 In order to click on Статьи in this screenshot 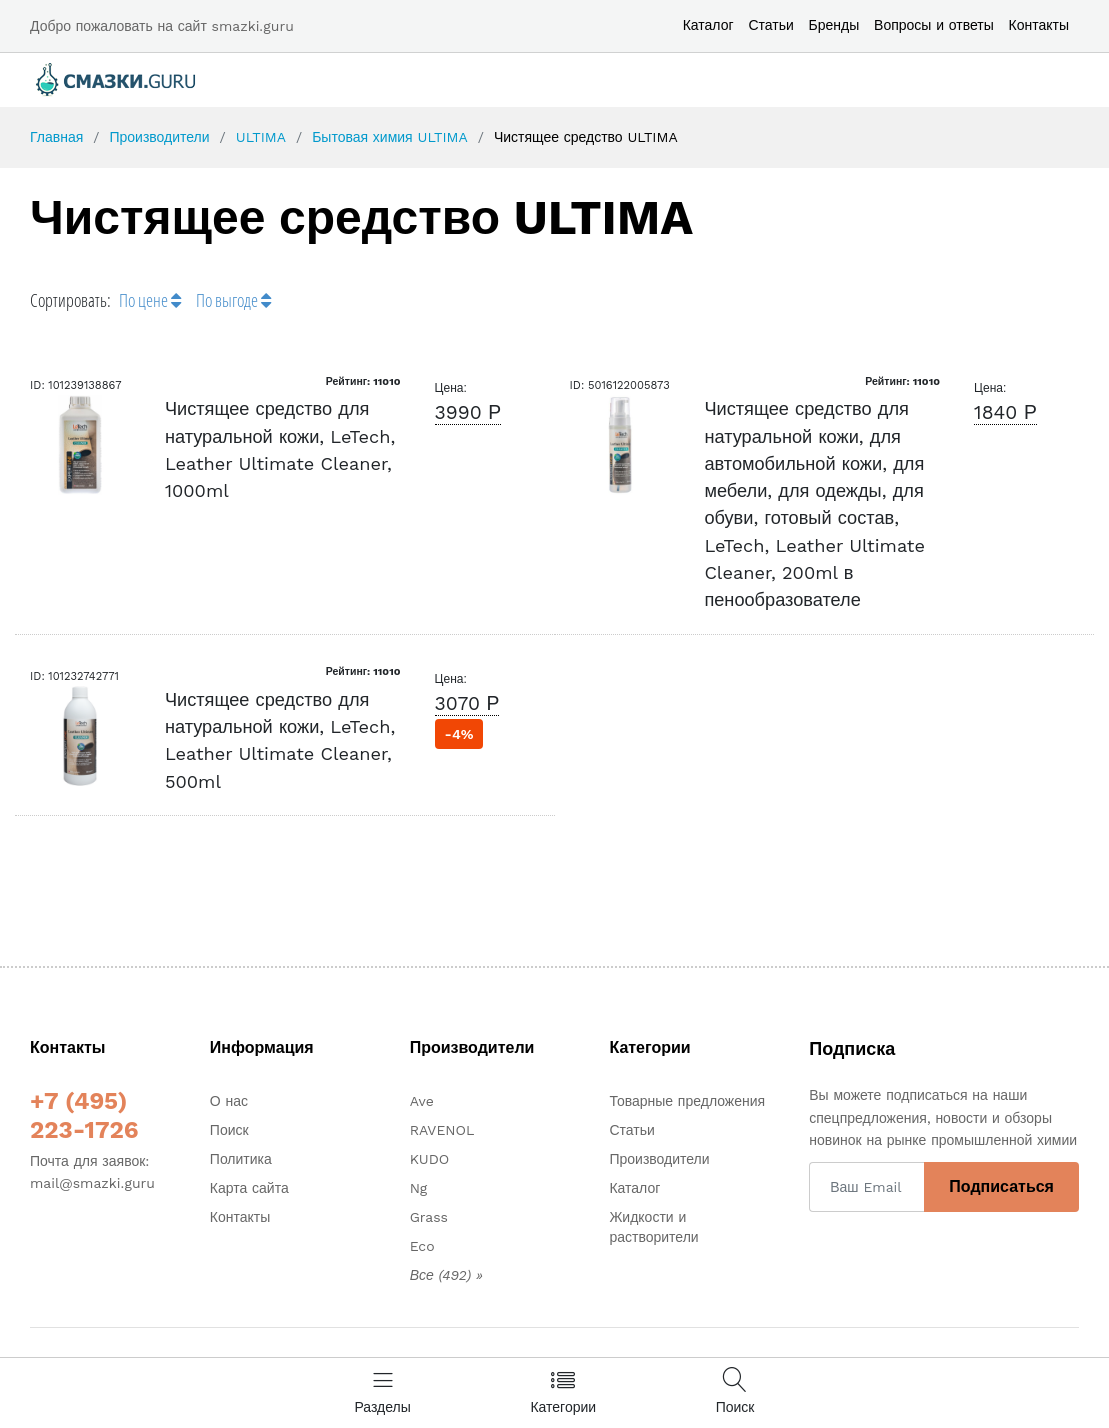, I will do `click(770, 25)`.